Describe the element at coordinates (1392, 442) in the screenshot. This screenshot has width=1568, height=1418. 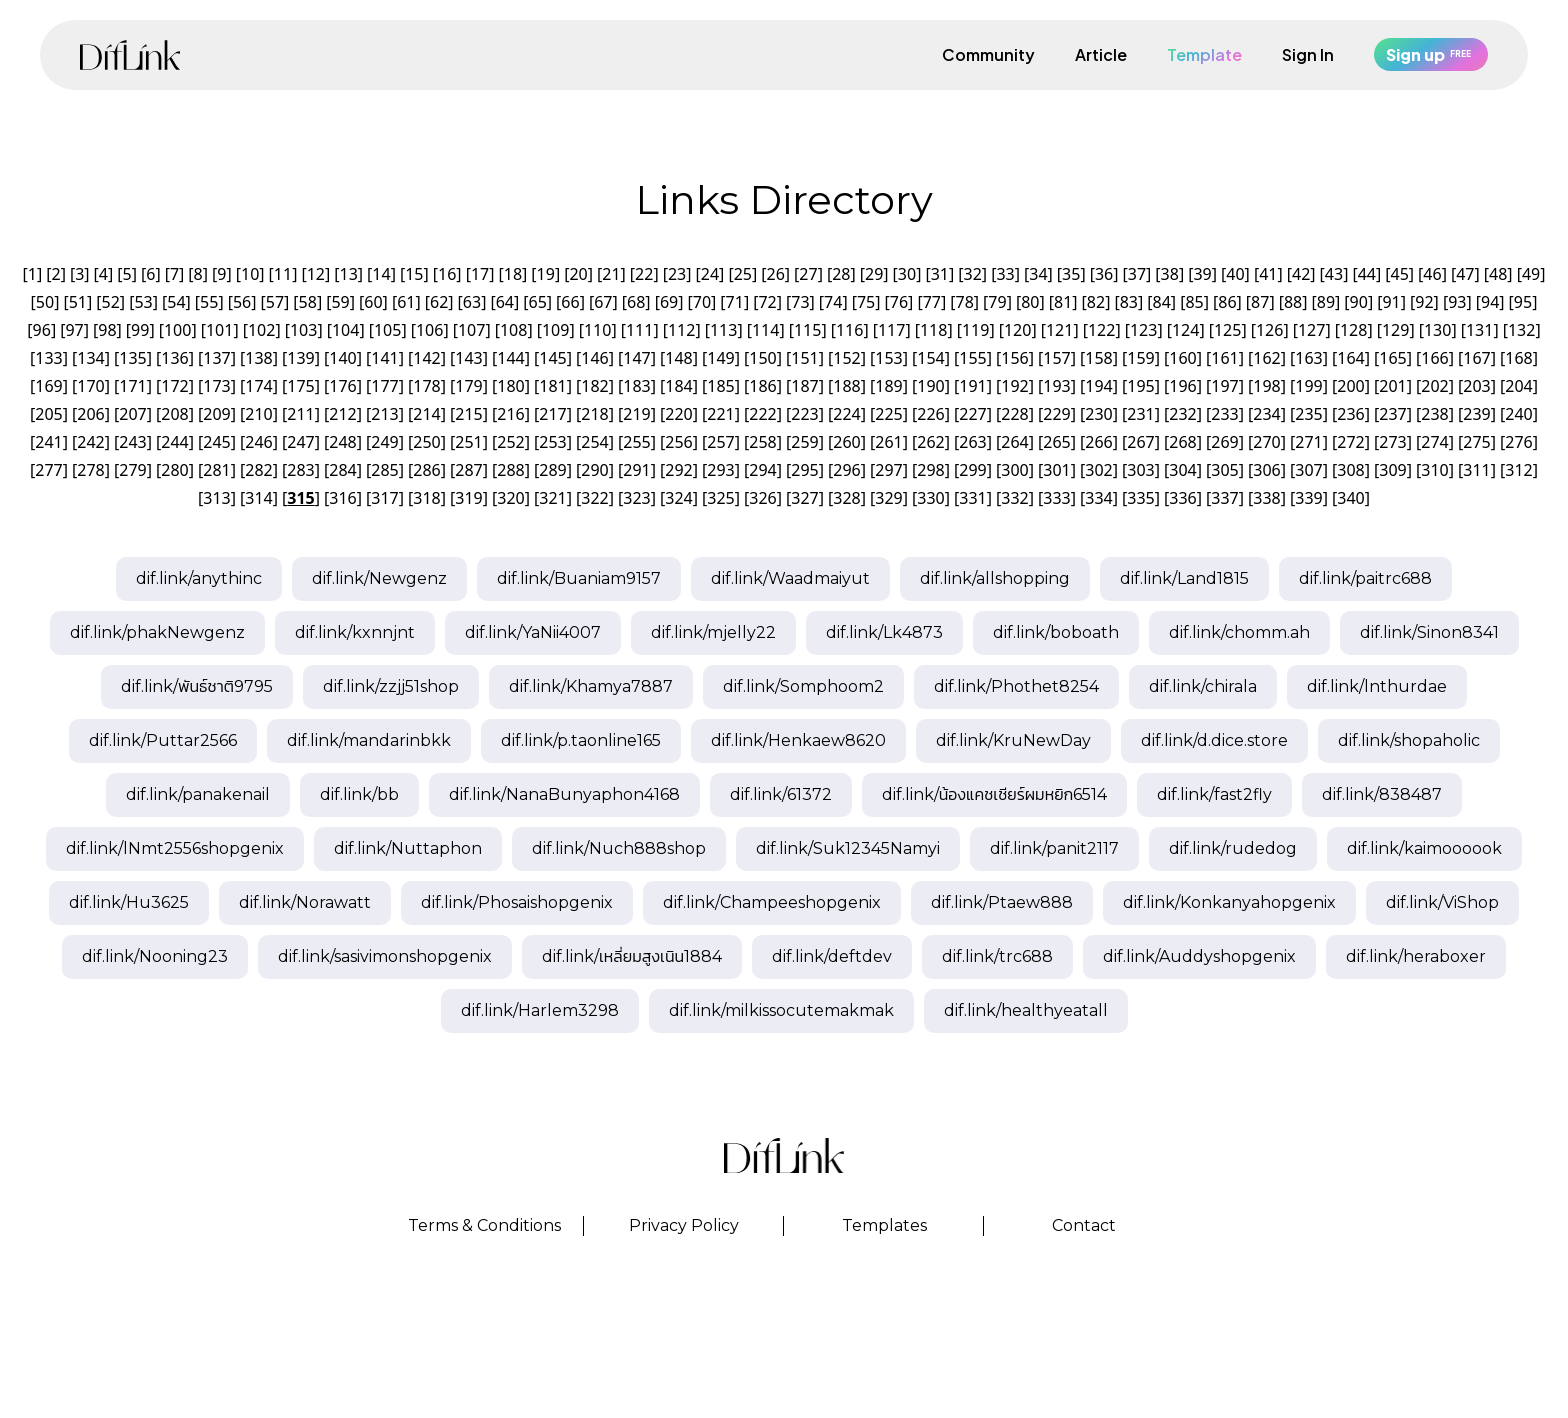
I see `273` at that location.